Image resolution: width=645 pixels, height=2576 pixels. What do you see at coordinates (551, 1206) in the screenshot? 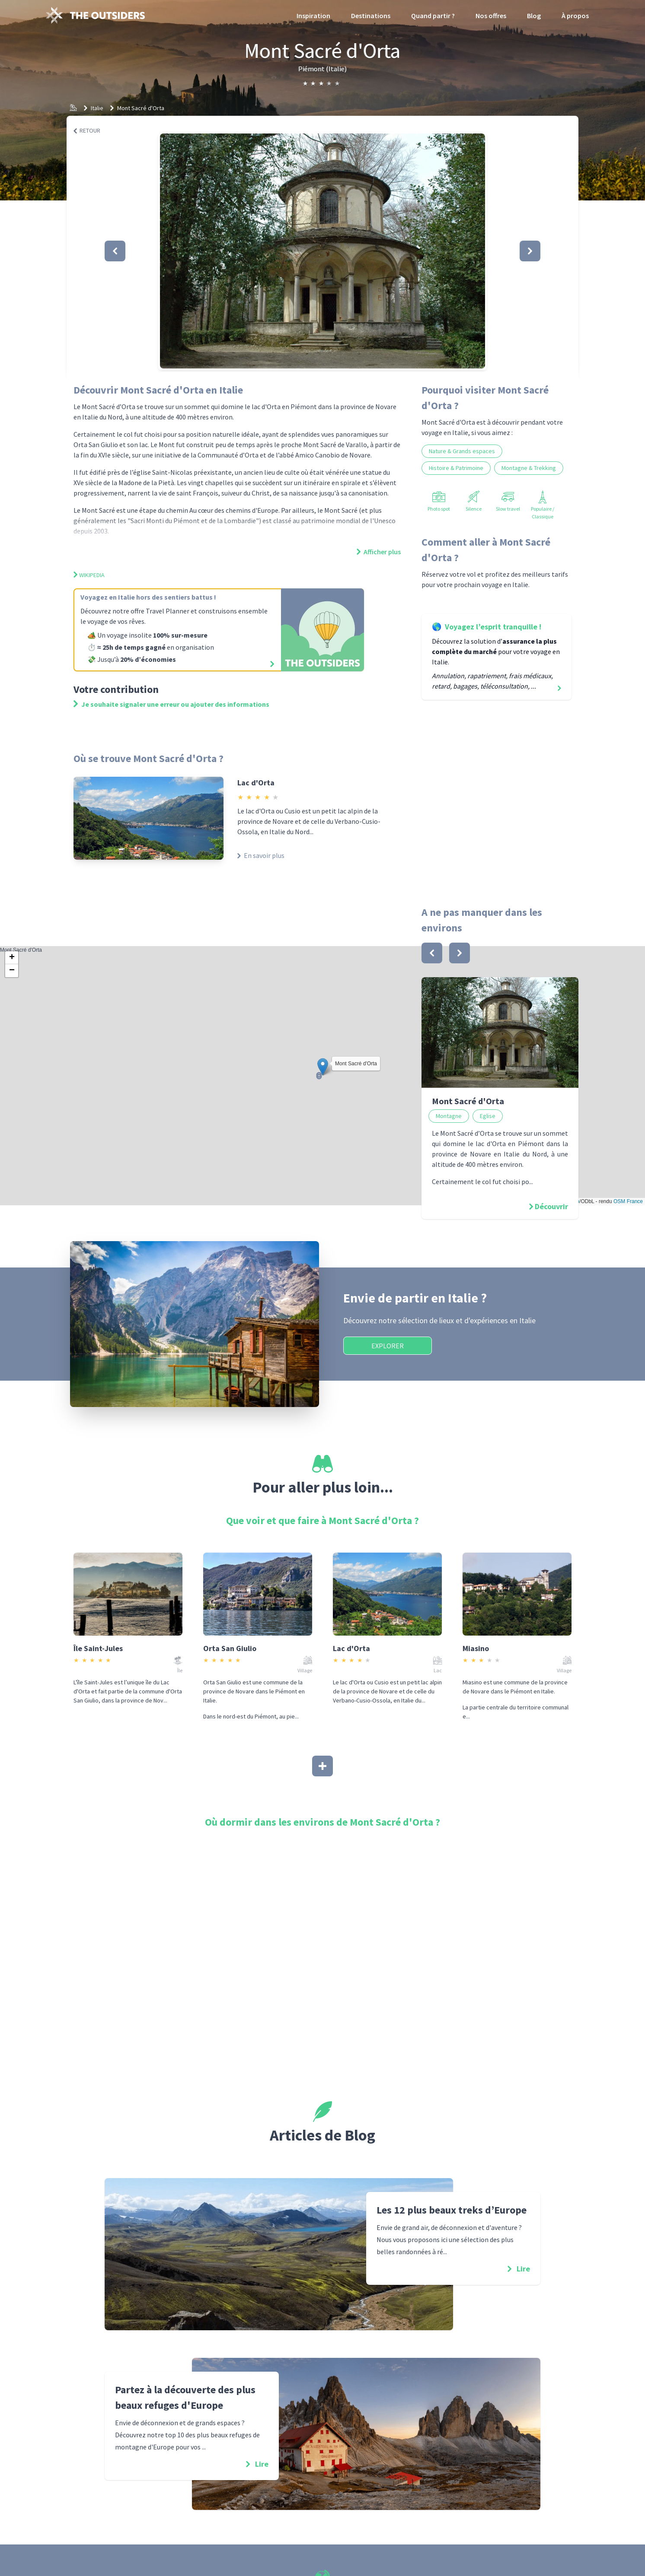
I see `Découvrir` at bounding box center [551, 1206].